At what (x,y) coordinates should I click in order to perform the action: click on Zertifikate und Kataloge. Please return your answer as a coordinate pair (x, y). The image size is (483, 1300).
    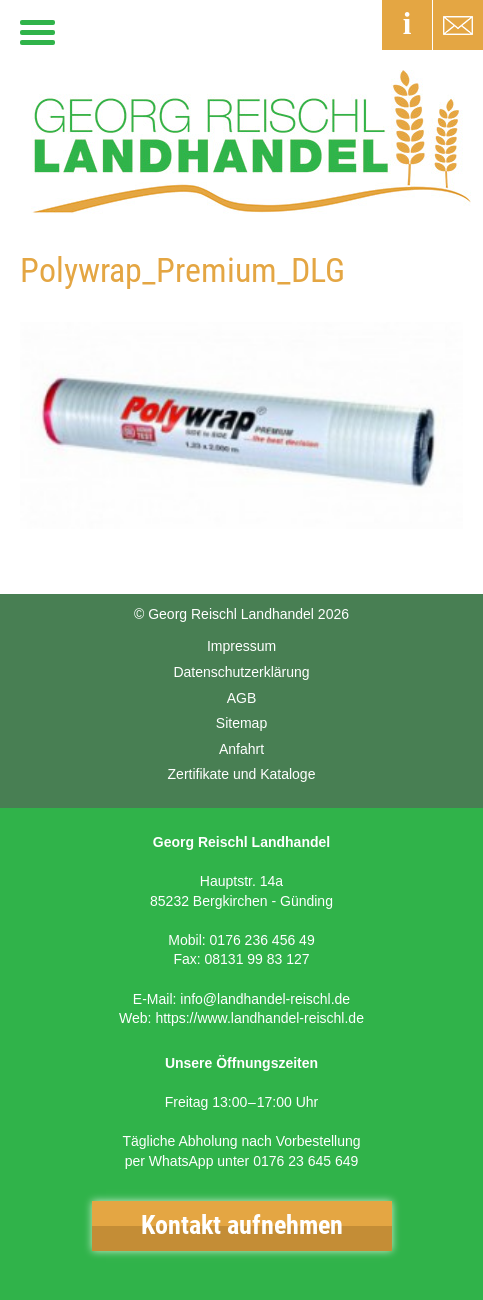
    Looking at the image, I should click on (242, 774).